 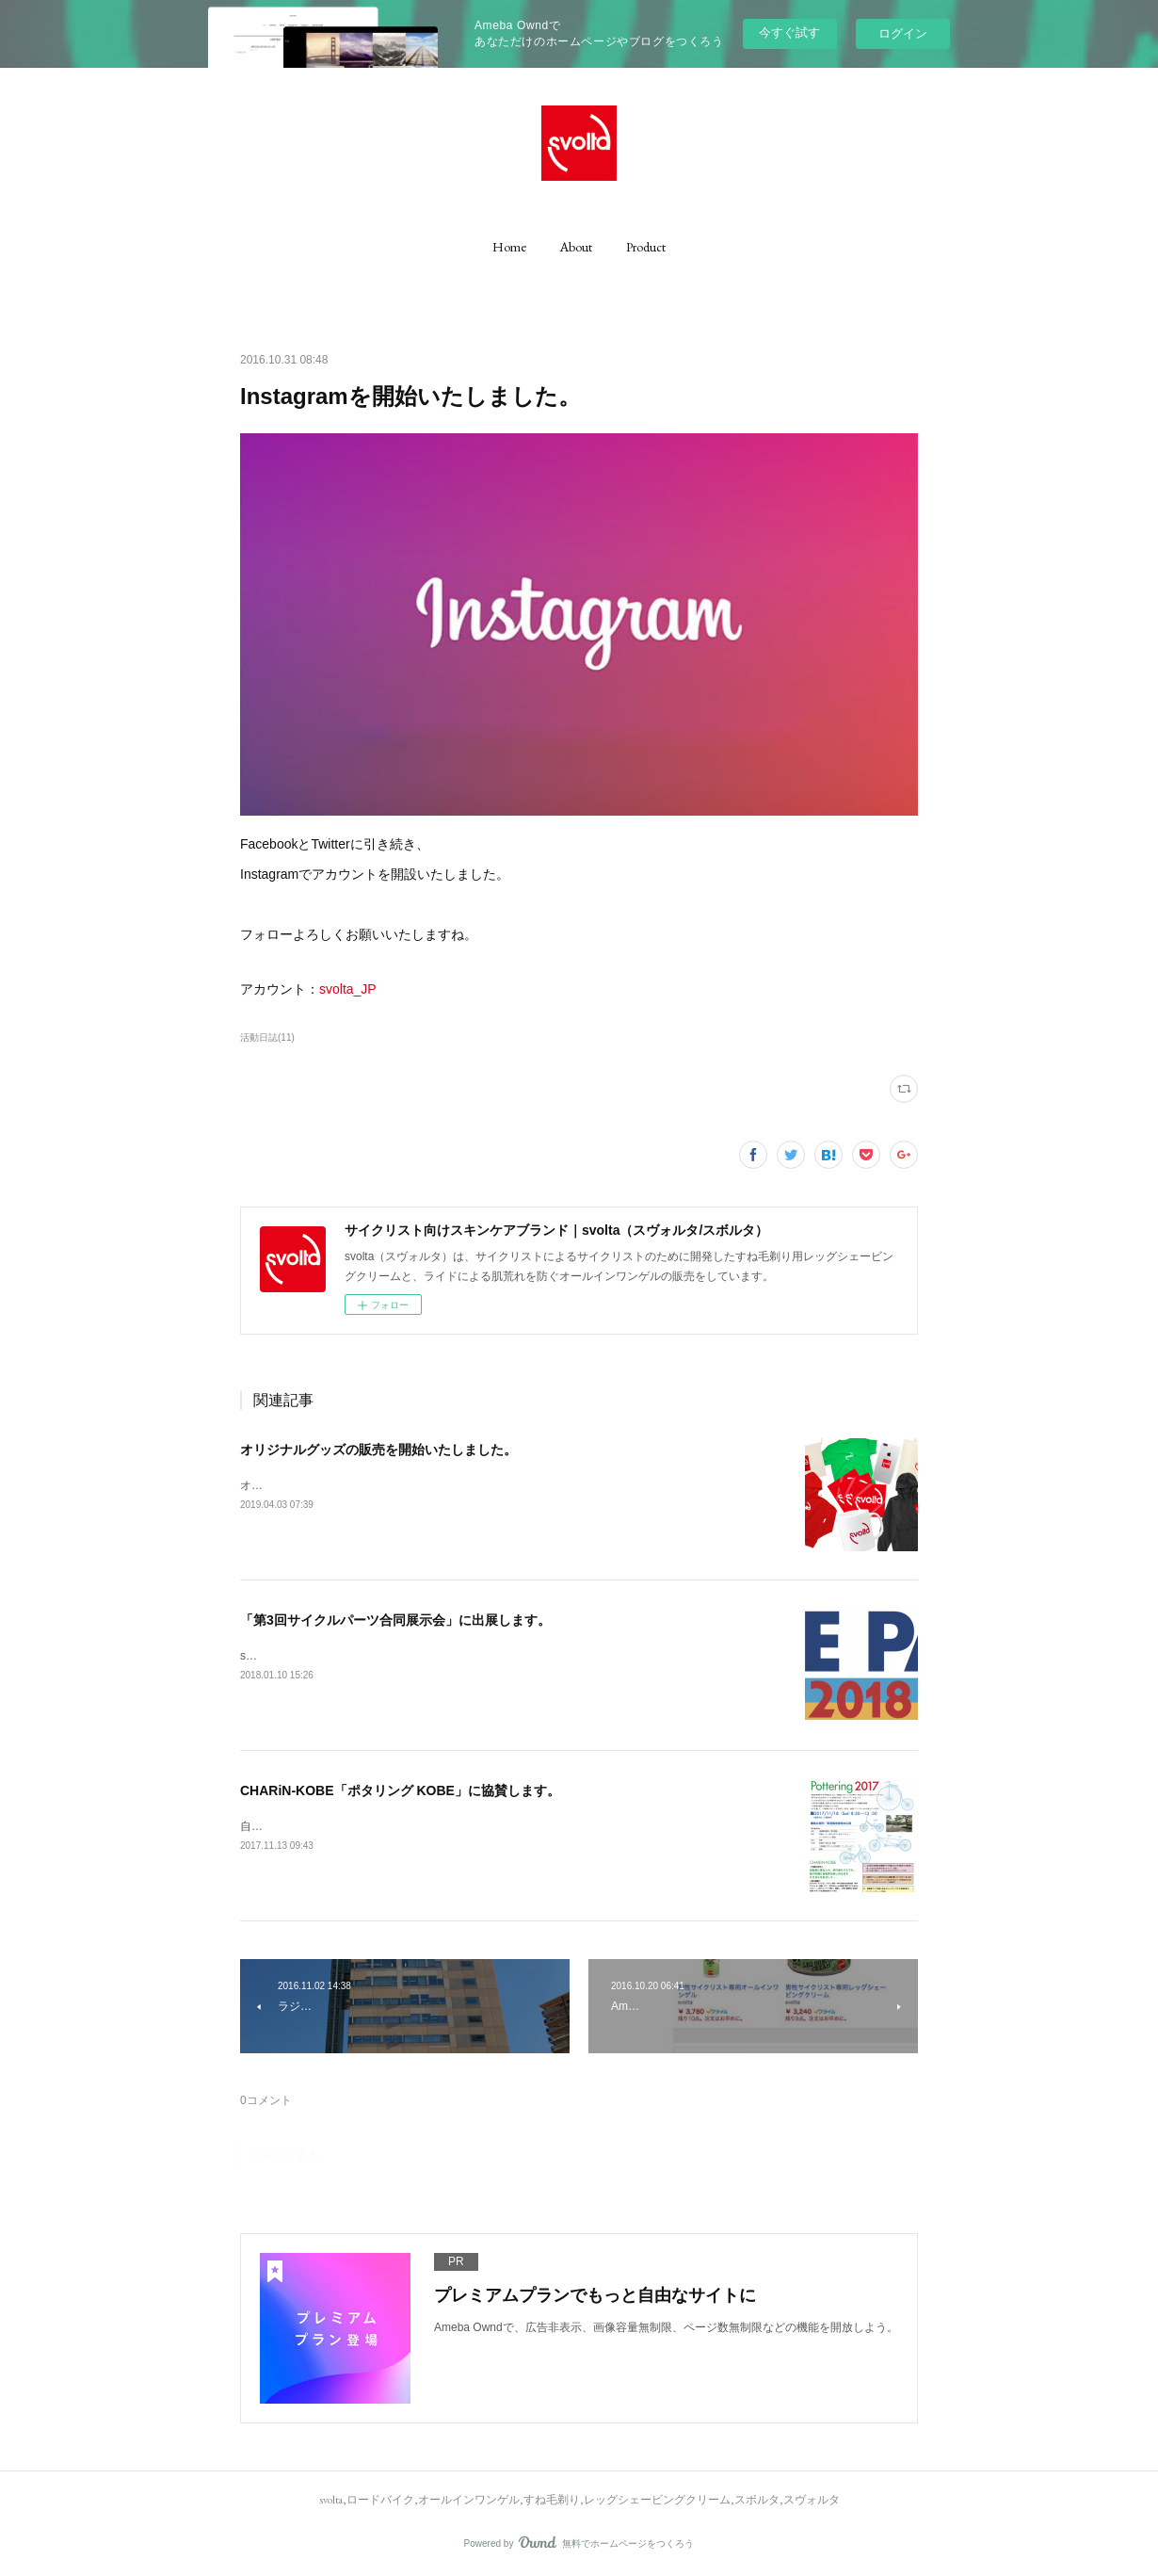 I want to click on Product, so click(x=646, y=246).